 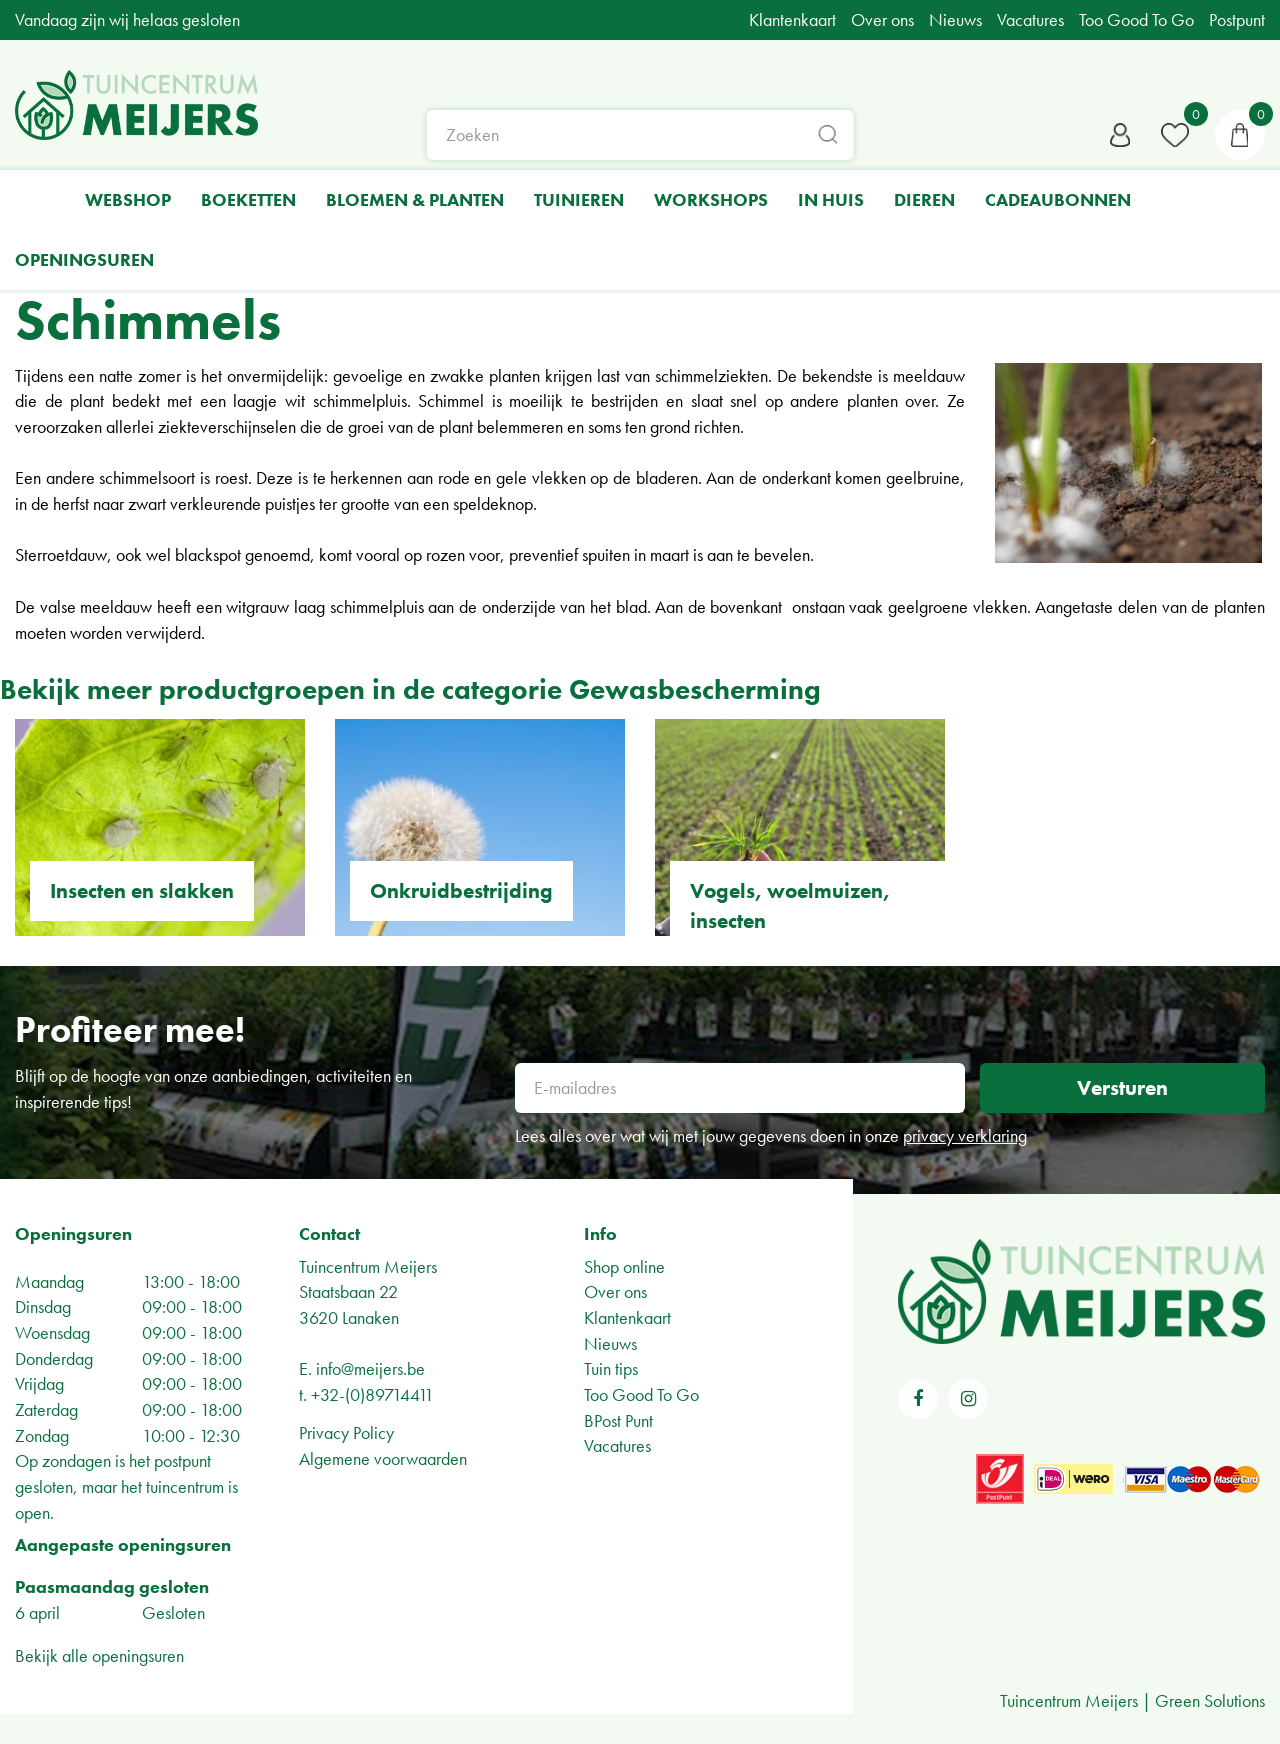 I want to click on Algemene voorwaarden, so click(x=383, y=1458).